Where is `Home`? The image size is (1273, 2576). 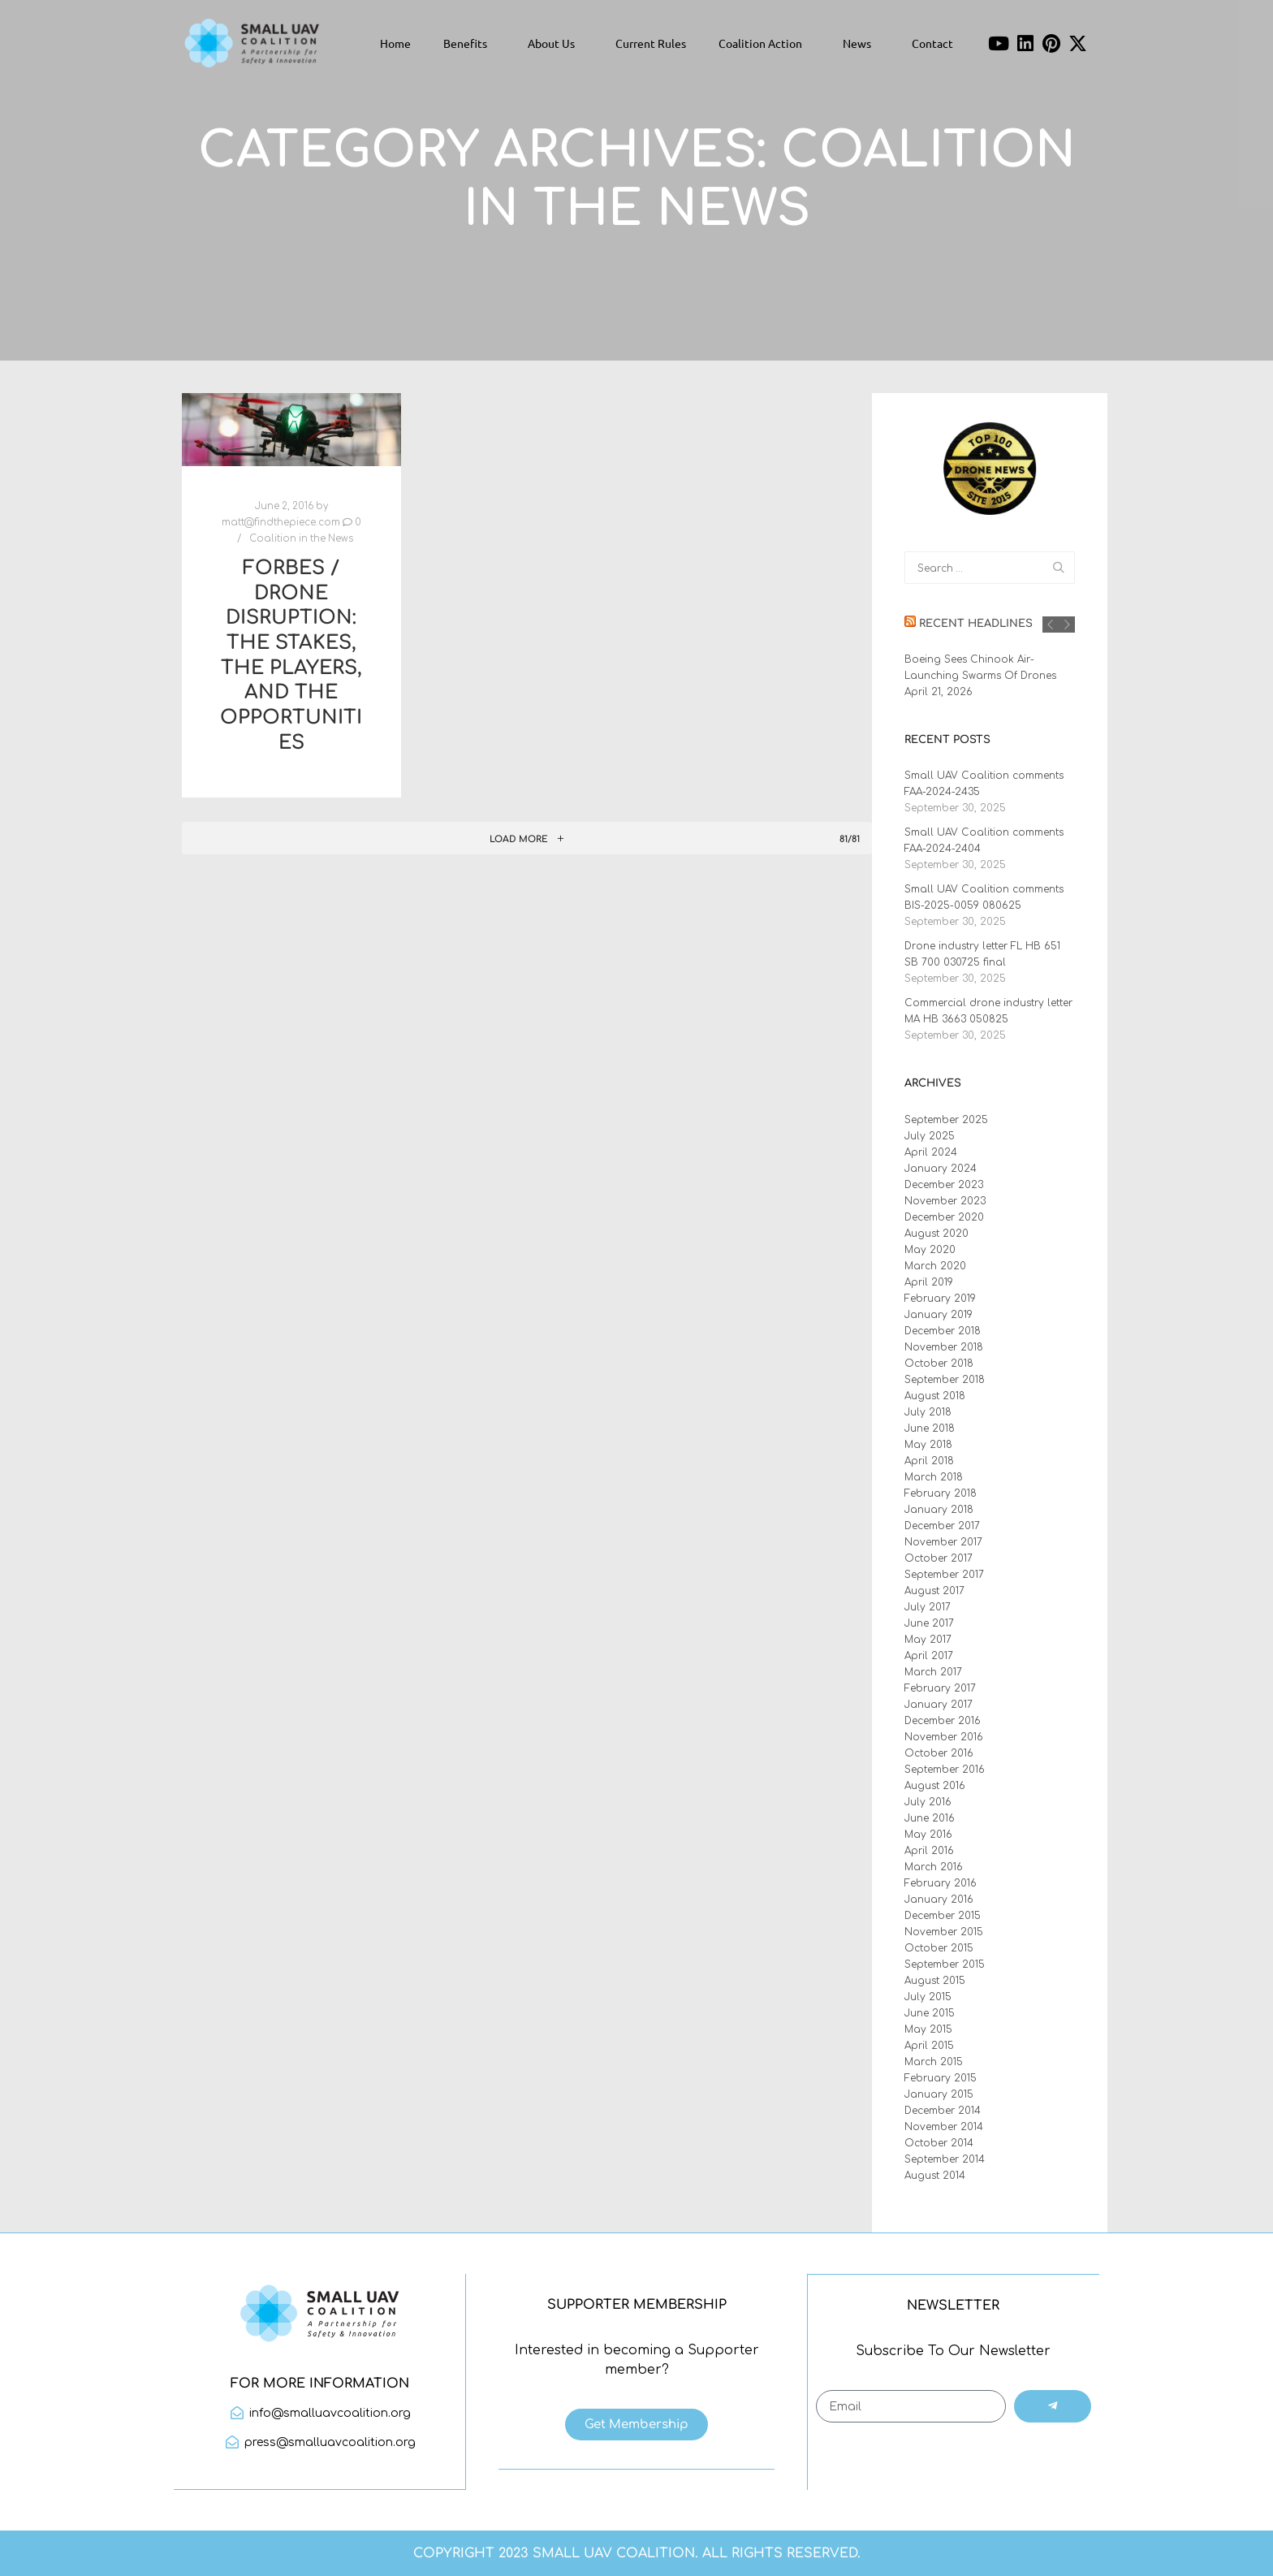 Home is located at coordinates (395, 43).